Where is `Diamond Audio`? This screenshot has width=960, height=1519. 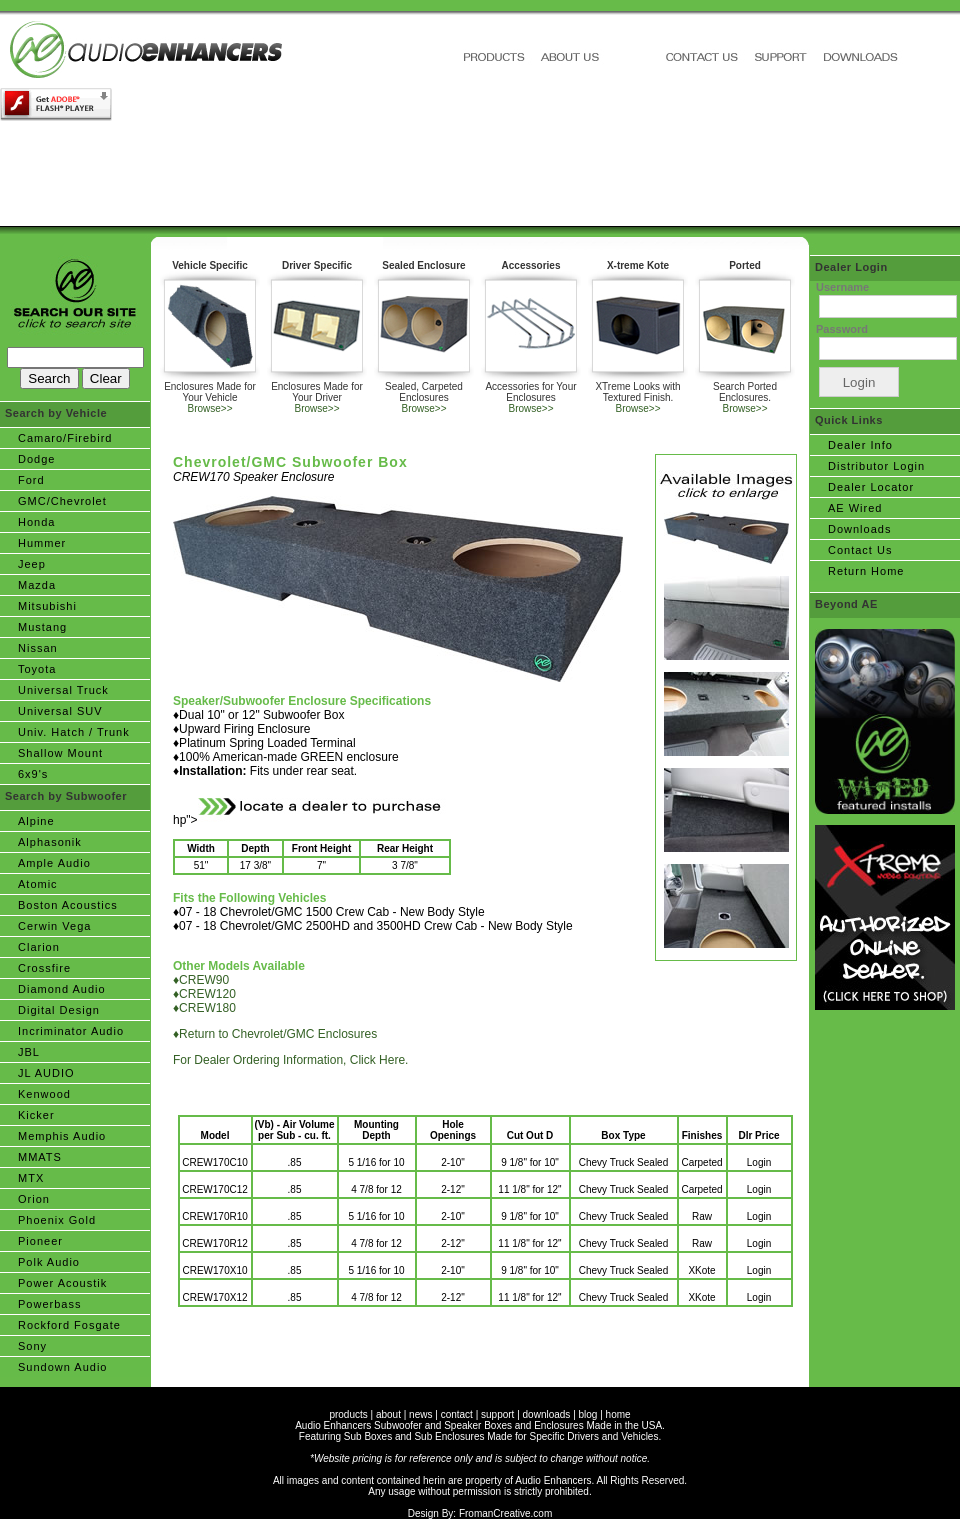 Diamond Audio is located at coordinates (62, 989).